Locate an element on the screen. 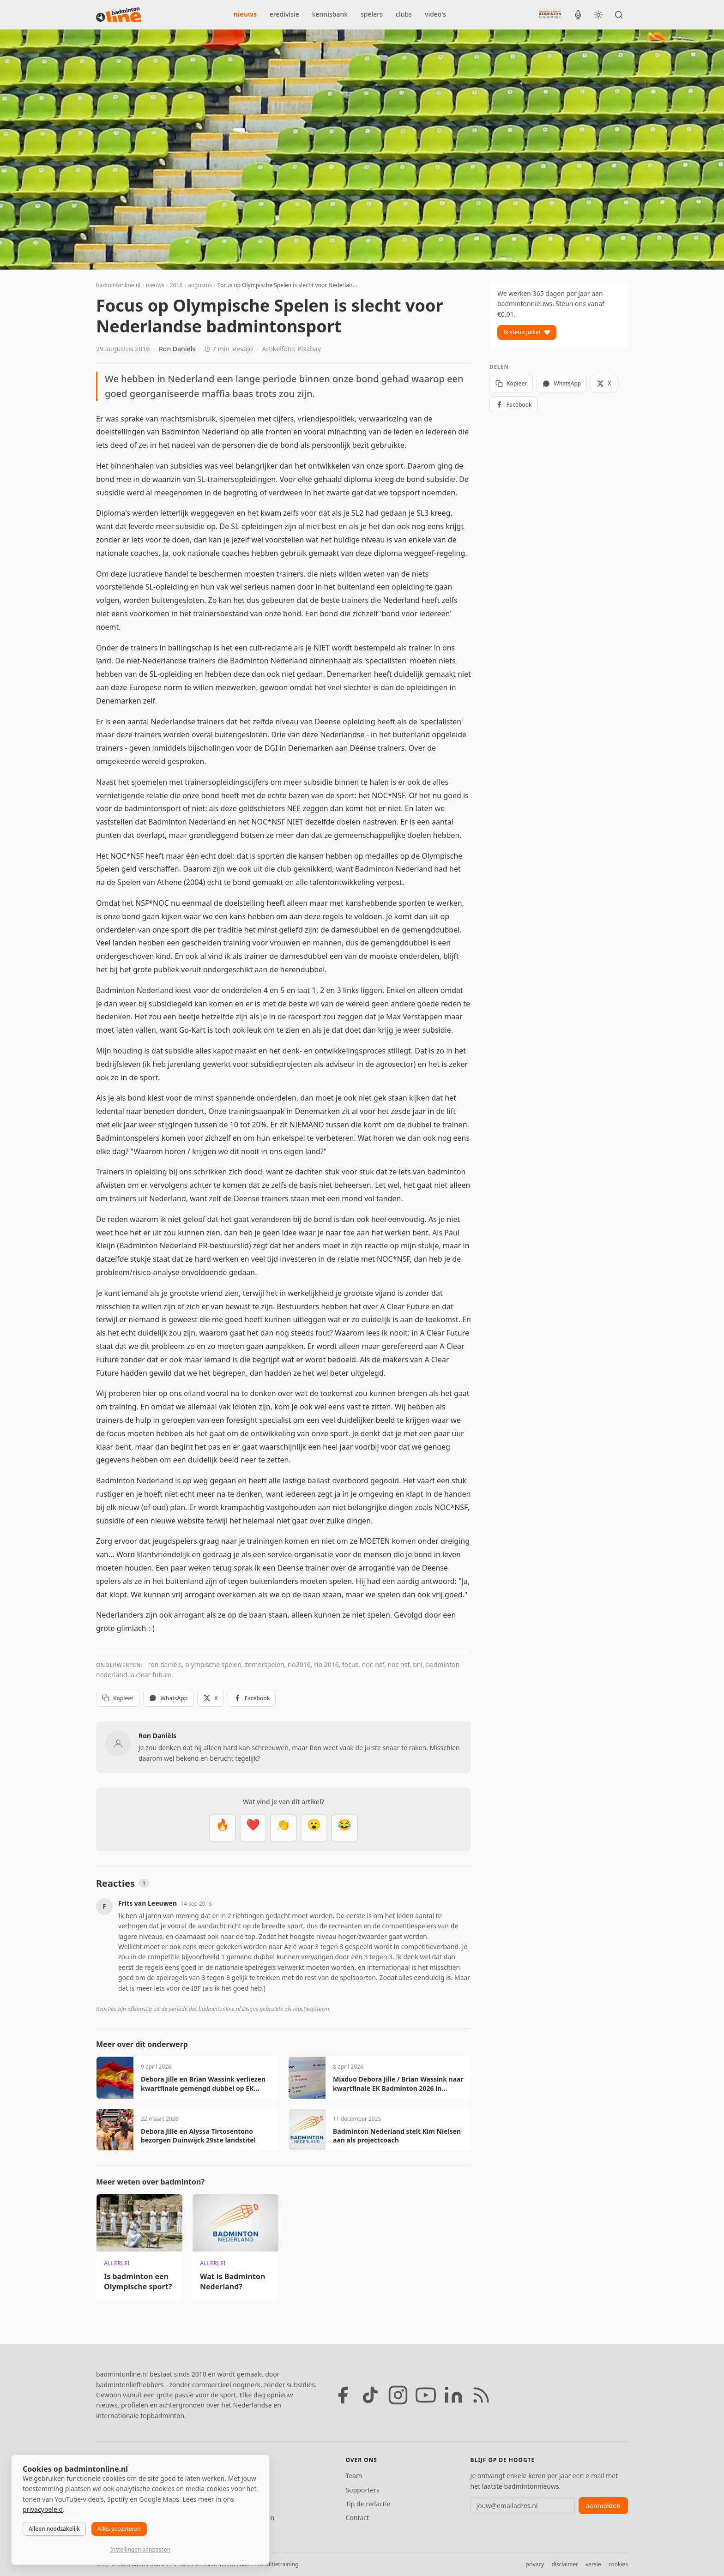 This screenshot has width=724, height=2576. Team is located at coordinates (353, 2475).